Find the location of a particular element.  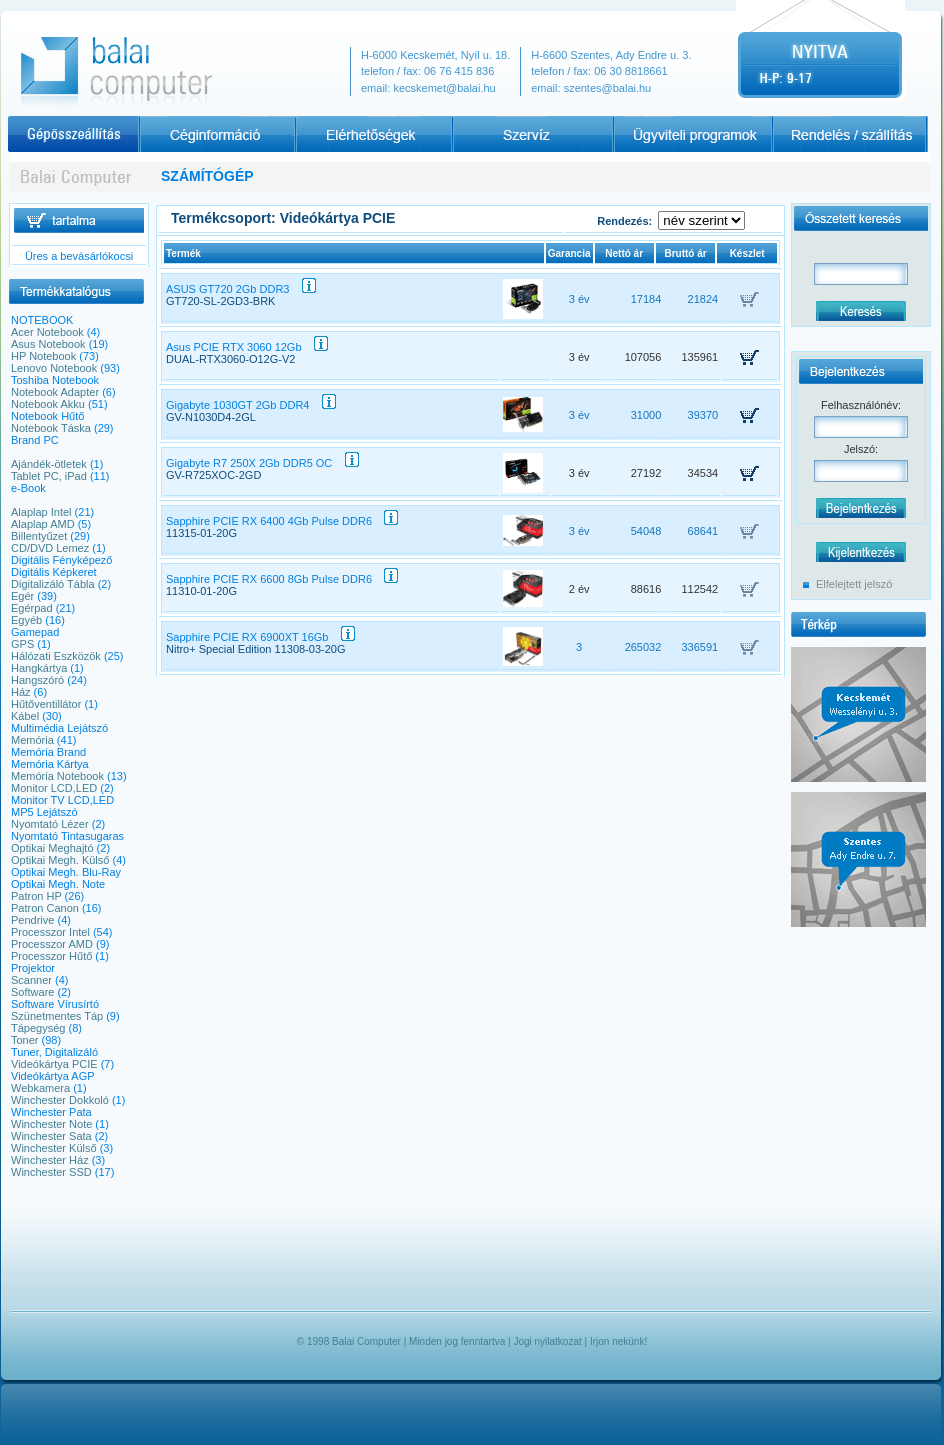

Pendrive is located at coordinates (32, 920).